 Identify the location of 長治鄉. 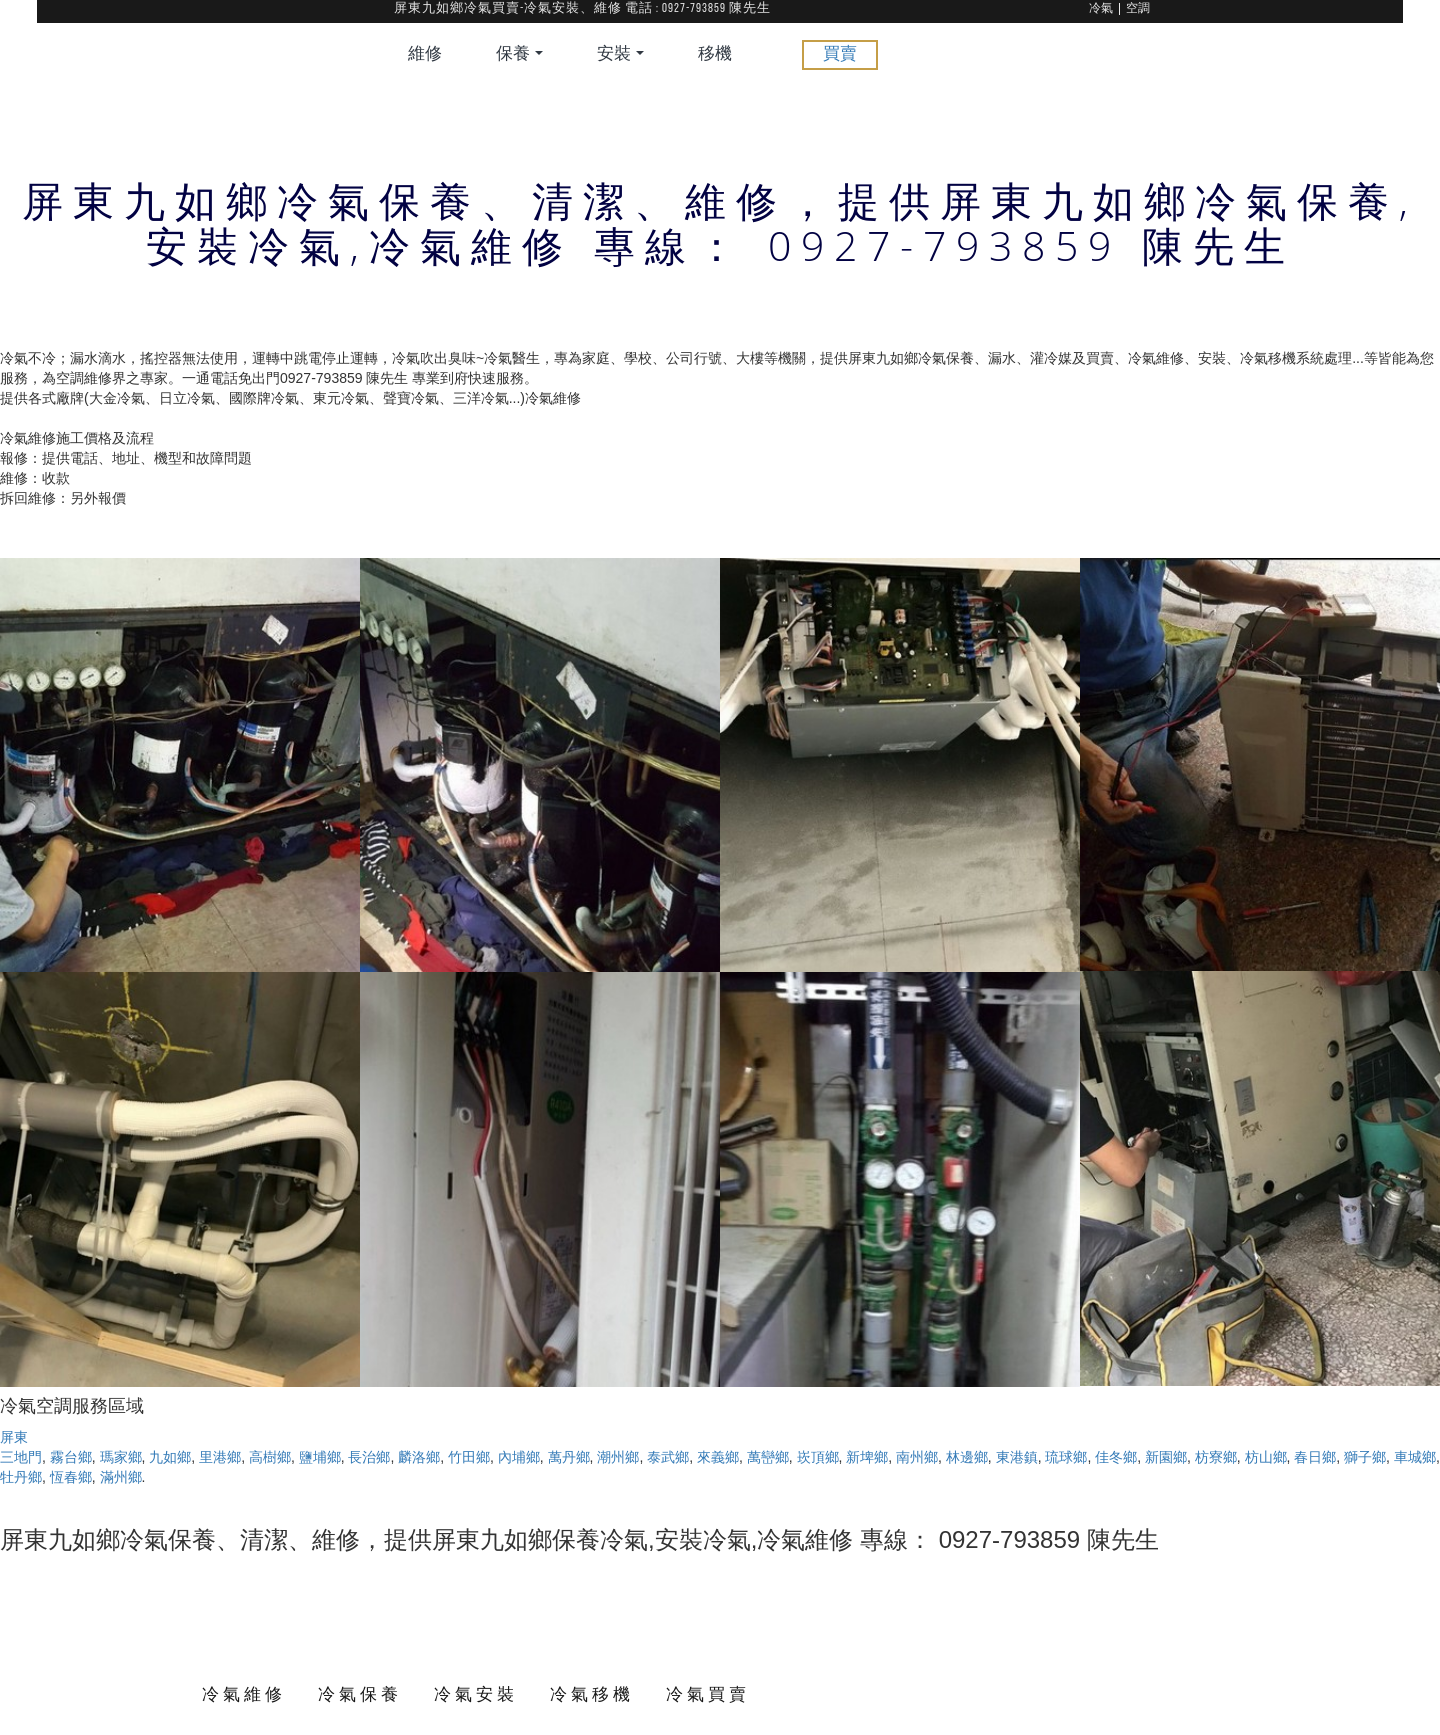
(369, 1457).